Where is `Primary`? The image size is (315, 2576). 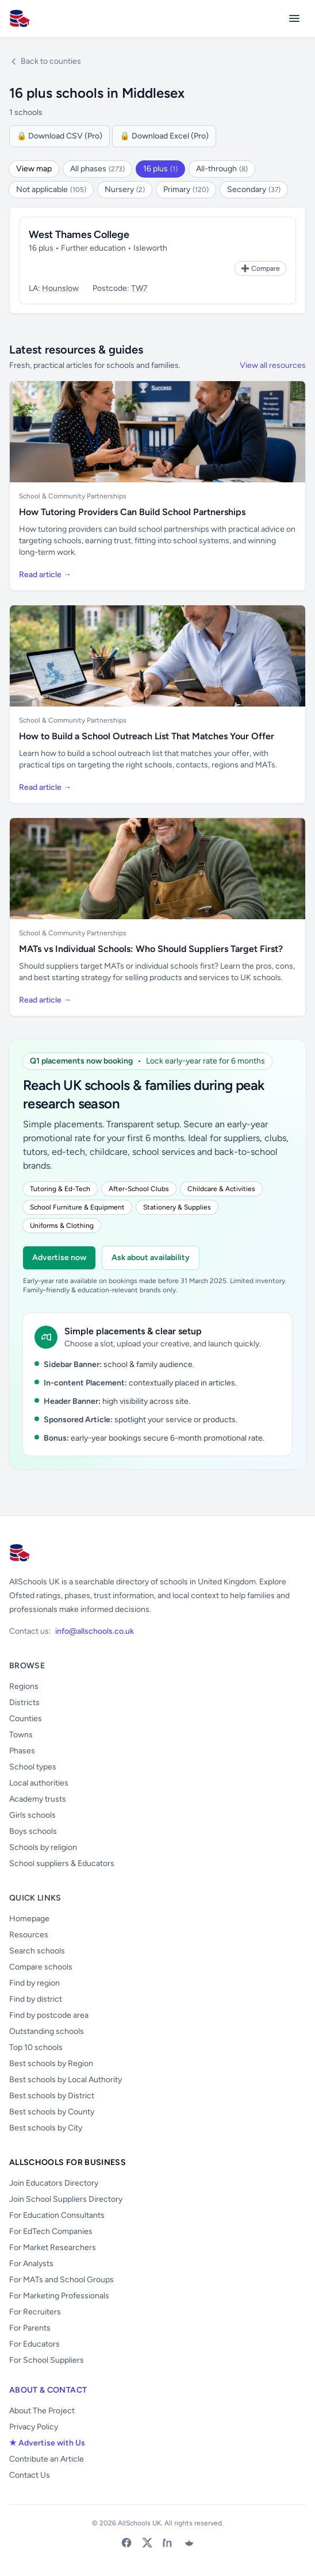 Primary is located at coordinates (186, 189).